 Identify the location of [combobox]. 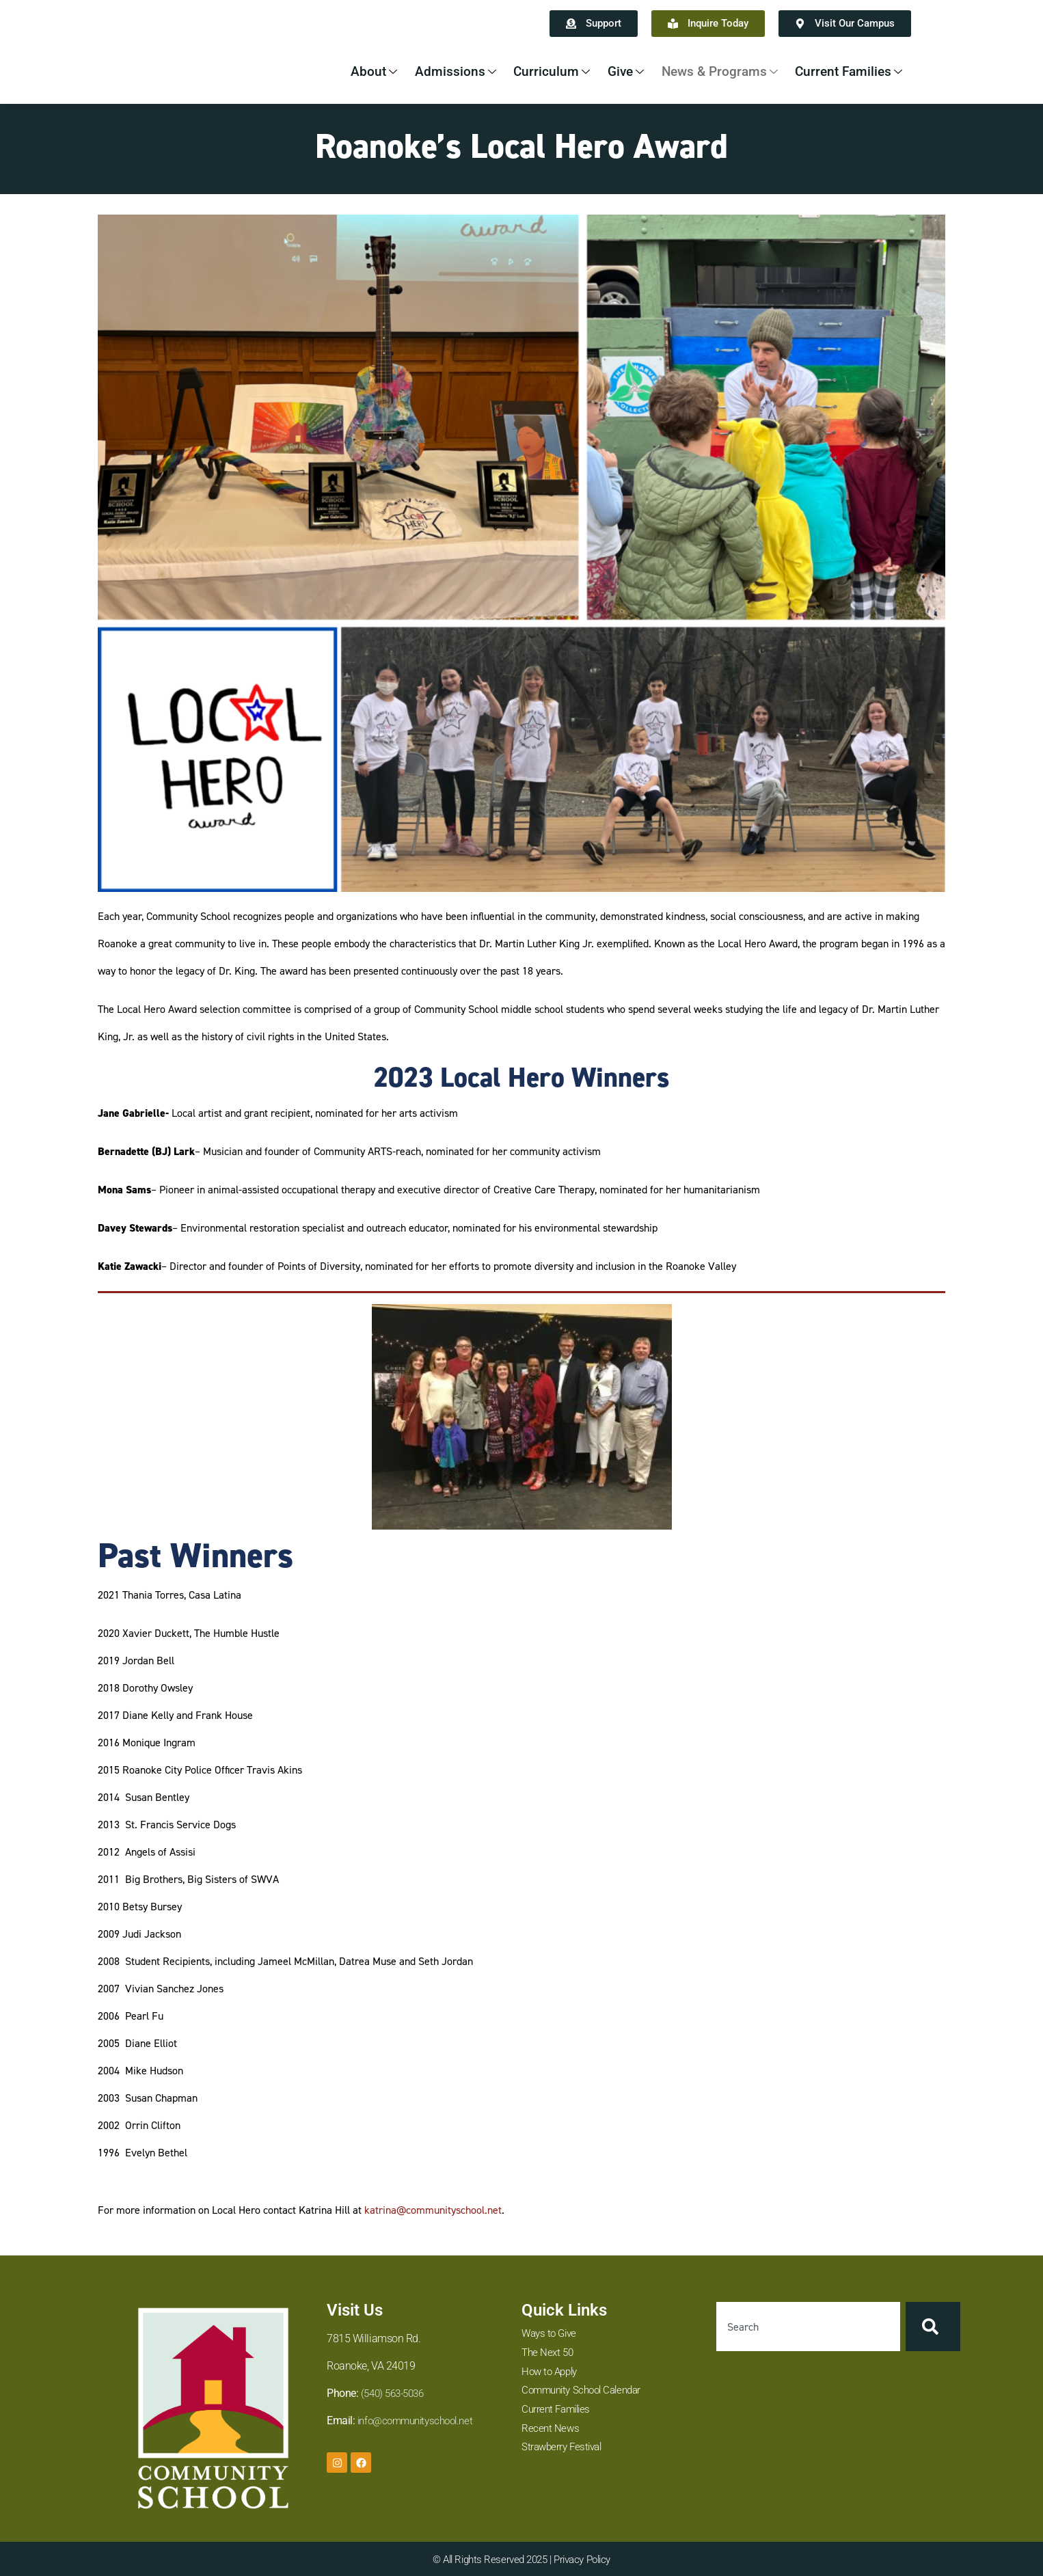
(808, 2326).